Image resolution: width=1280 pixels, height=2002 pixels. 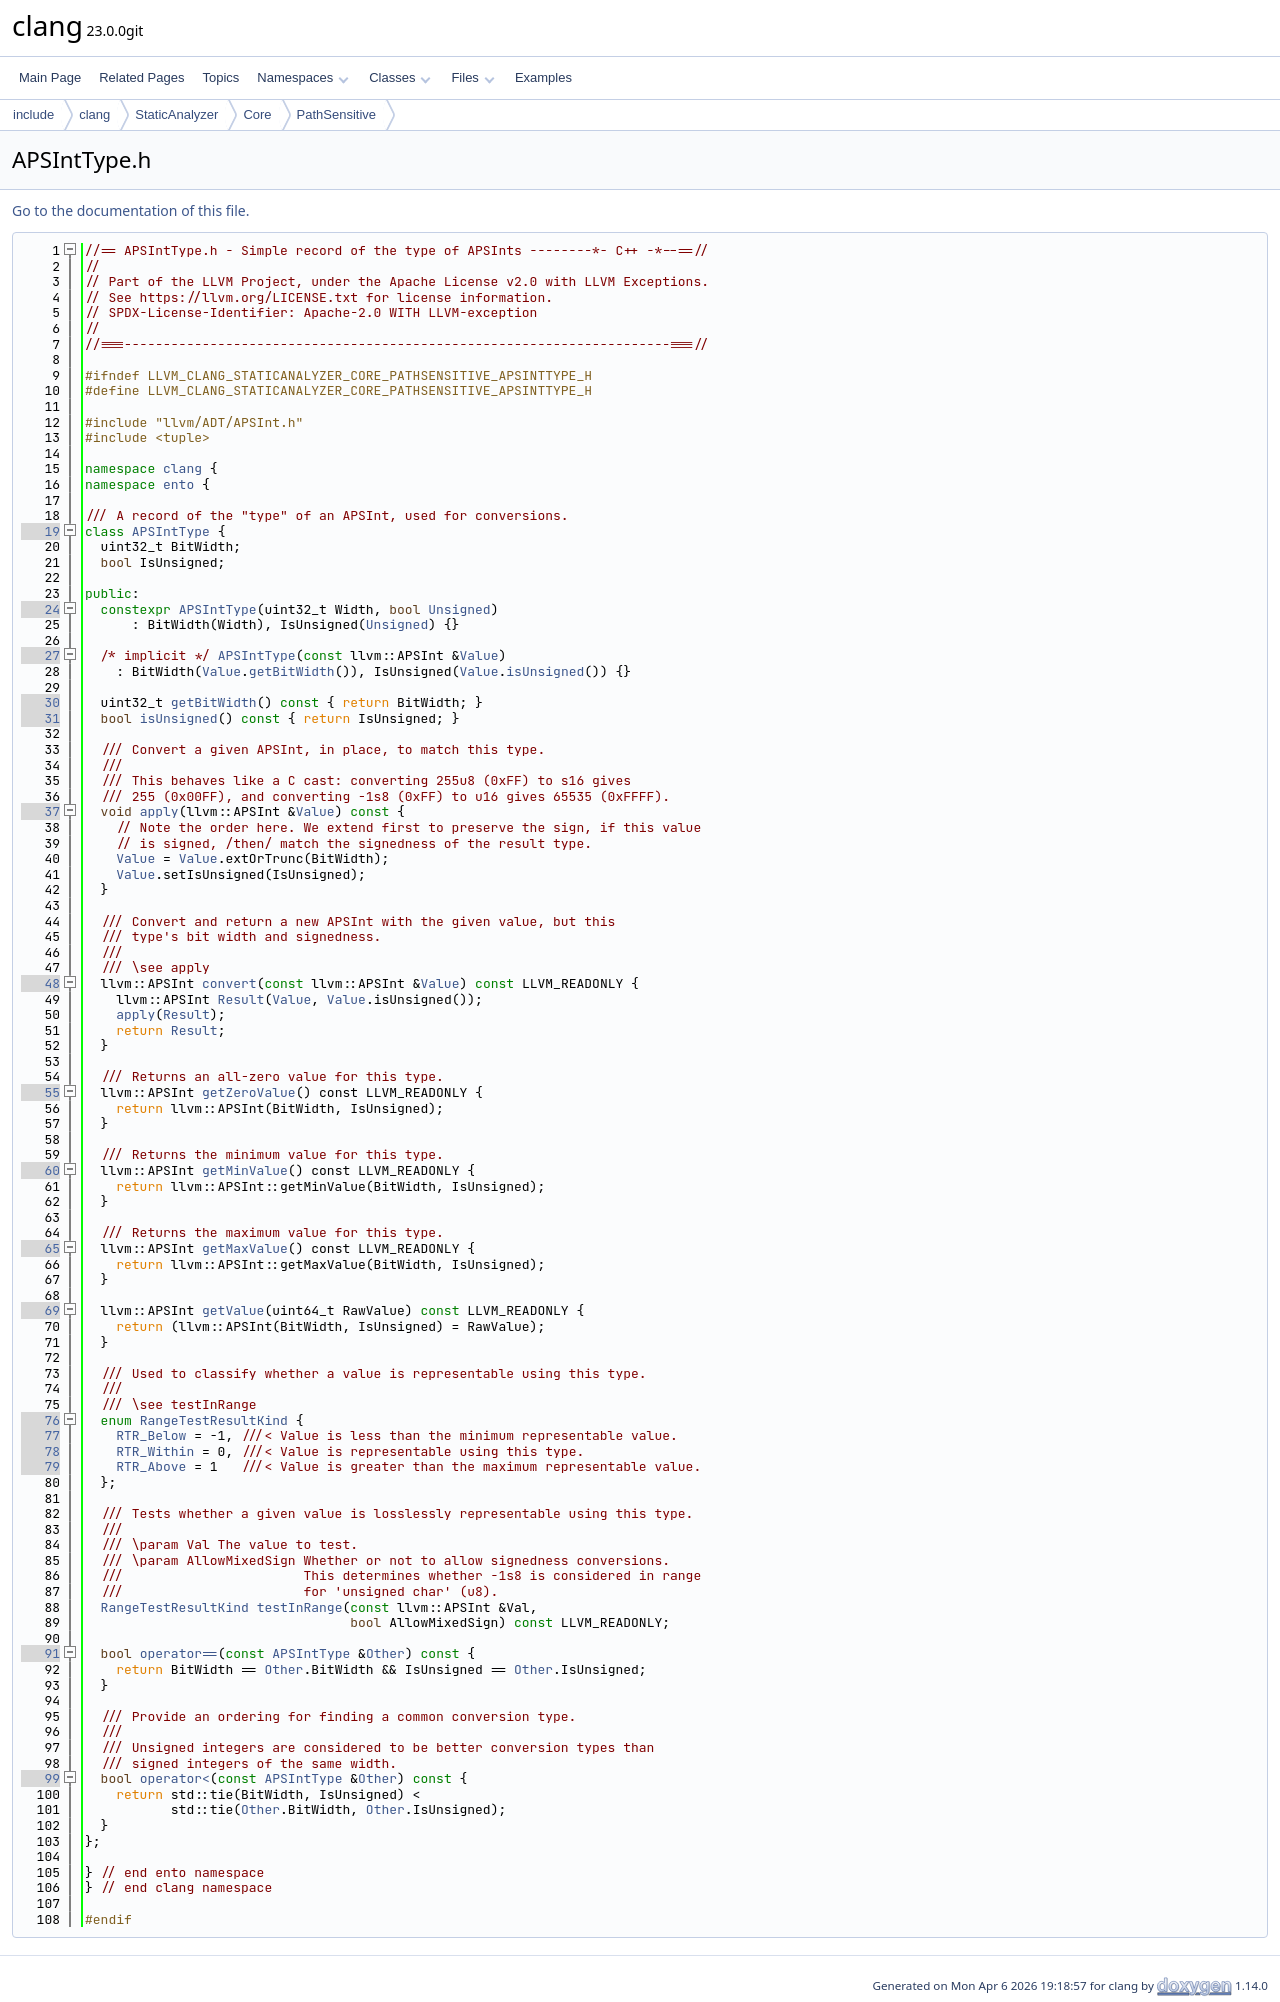 I want to click on 78, so click(x=40, y=1451).